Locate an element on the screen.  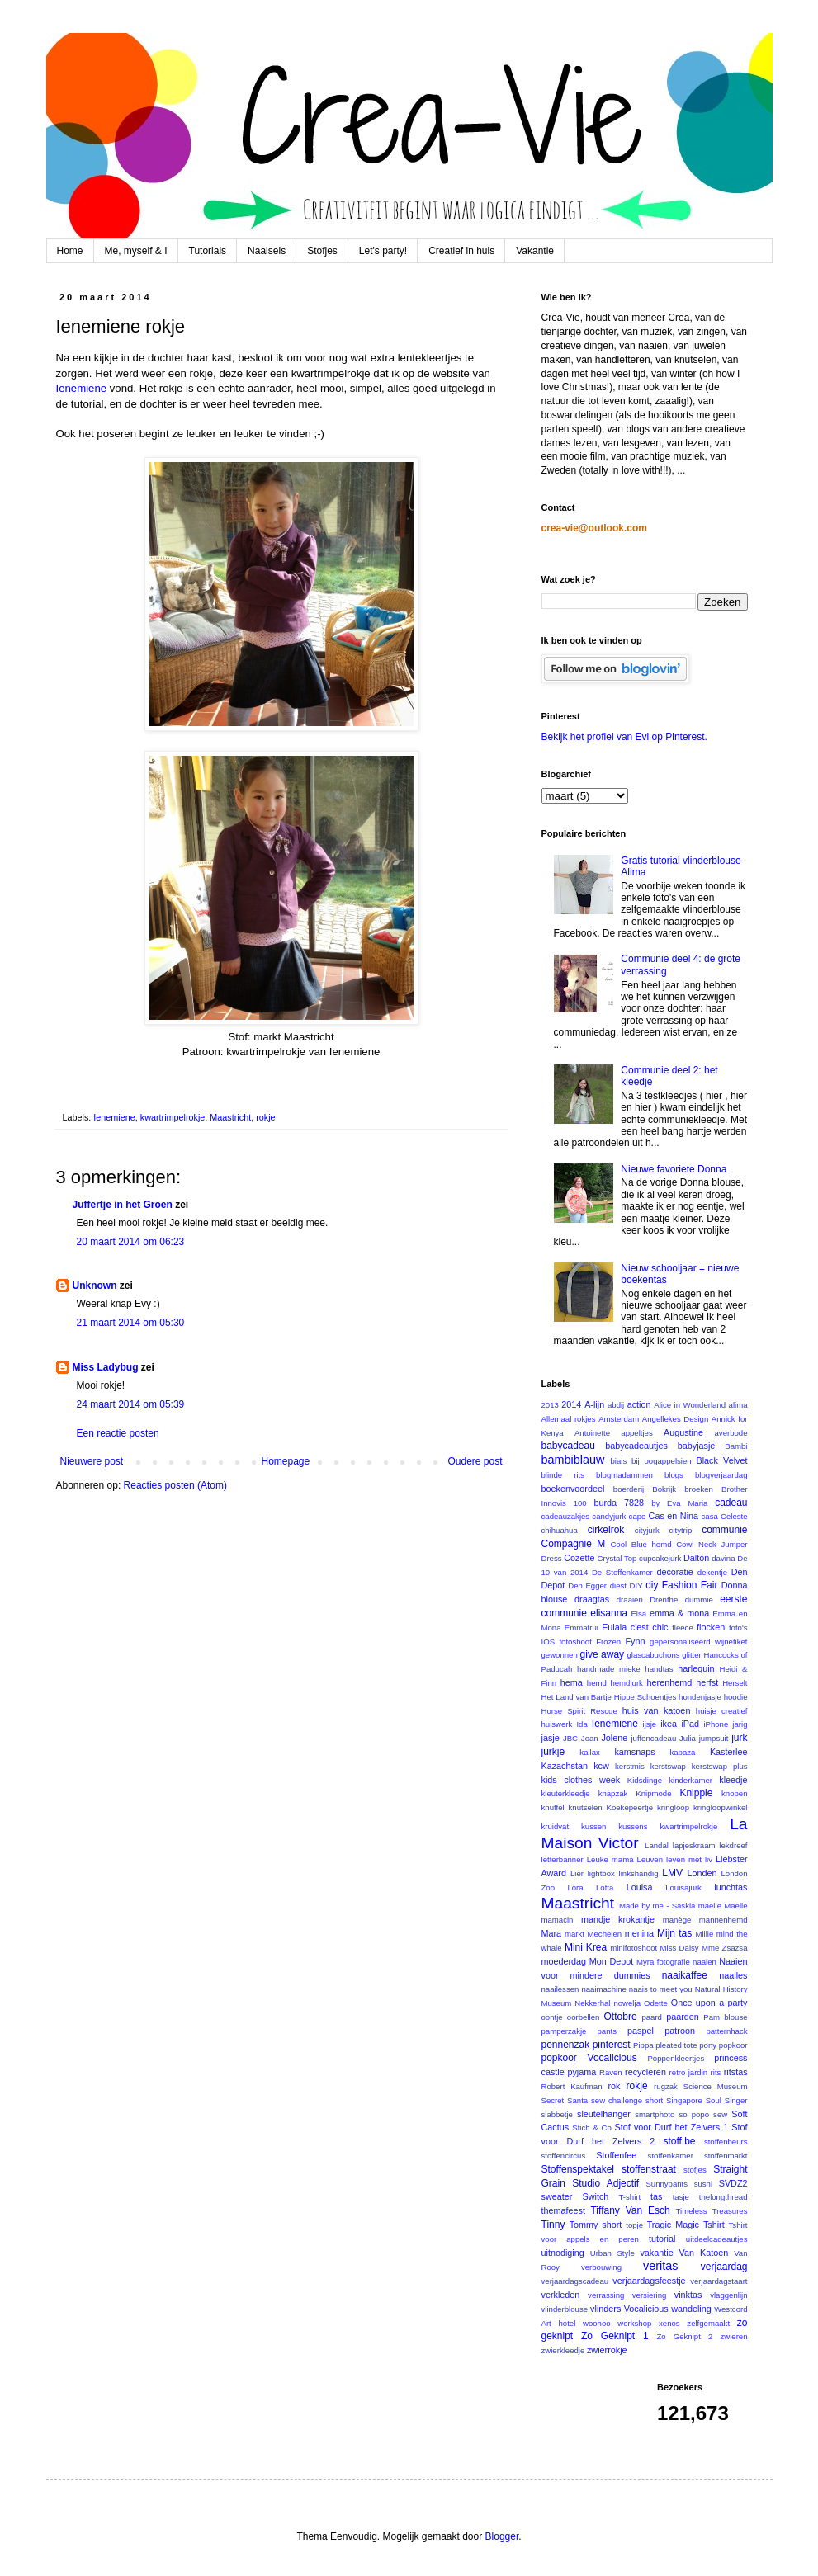
Den Egger is located at coordinates (587, 1585).